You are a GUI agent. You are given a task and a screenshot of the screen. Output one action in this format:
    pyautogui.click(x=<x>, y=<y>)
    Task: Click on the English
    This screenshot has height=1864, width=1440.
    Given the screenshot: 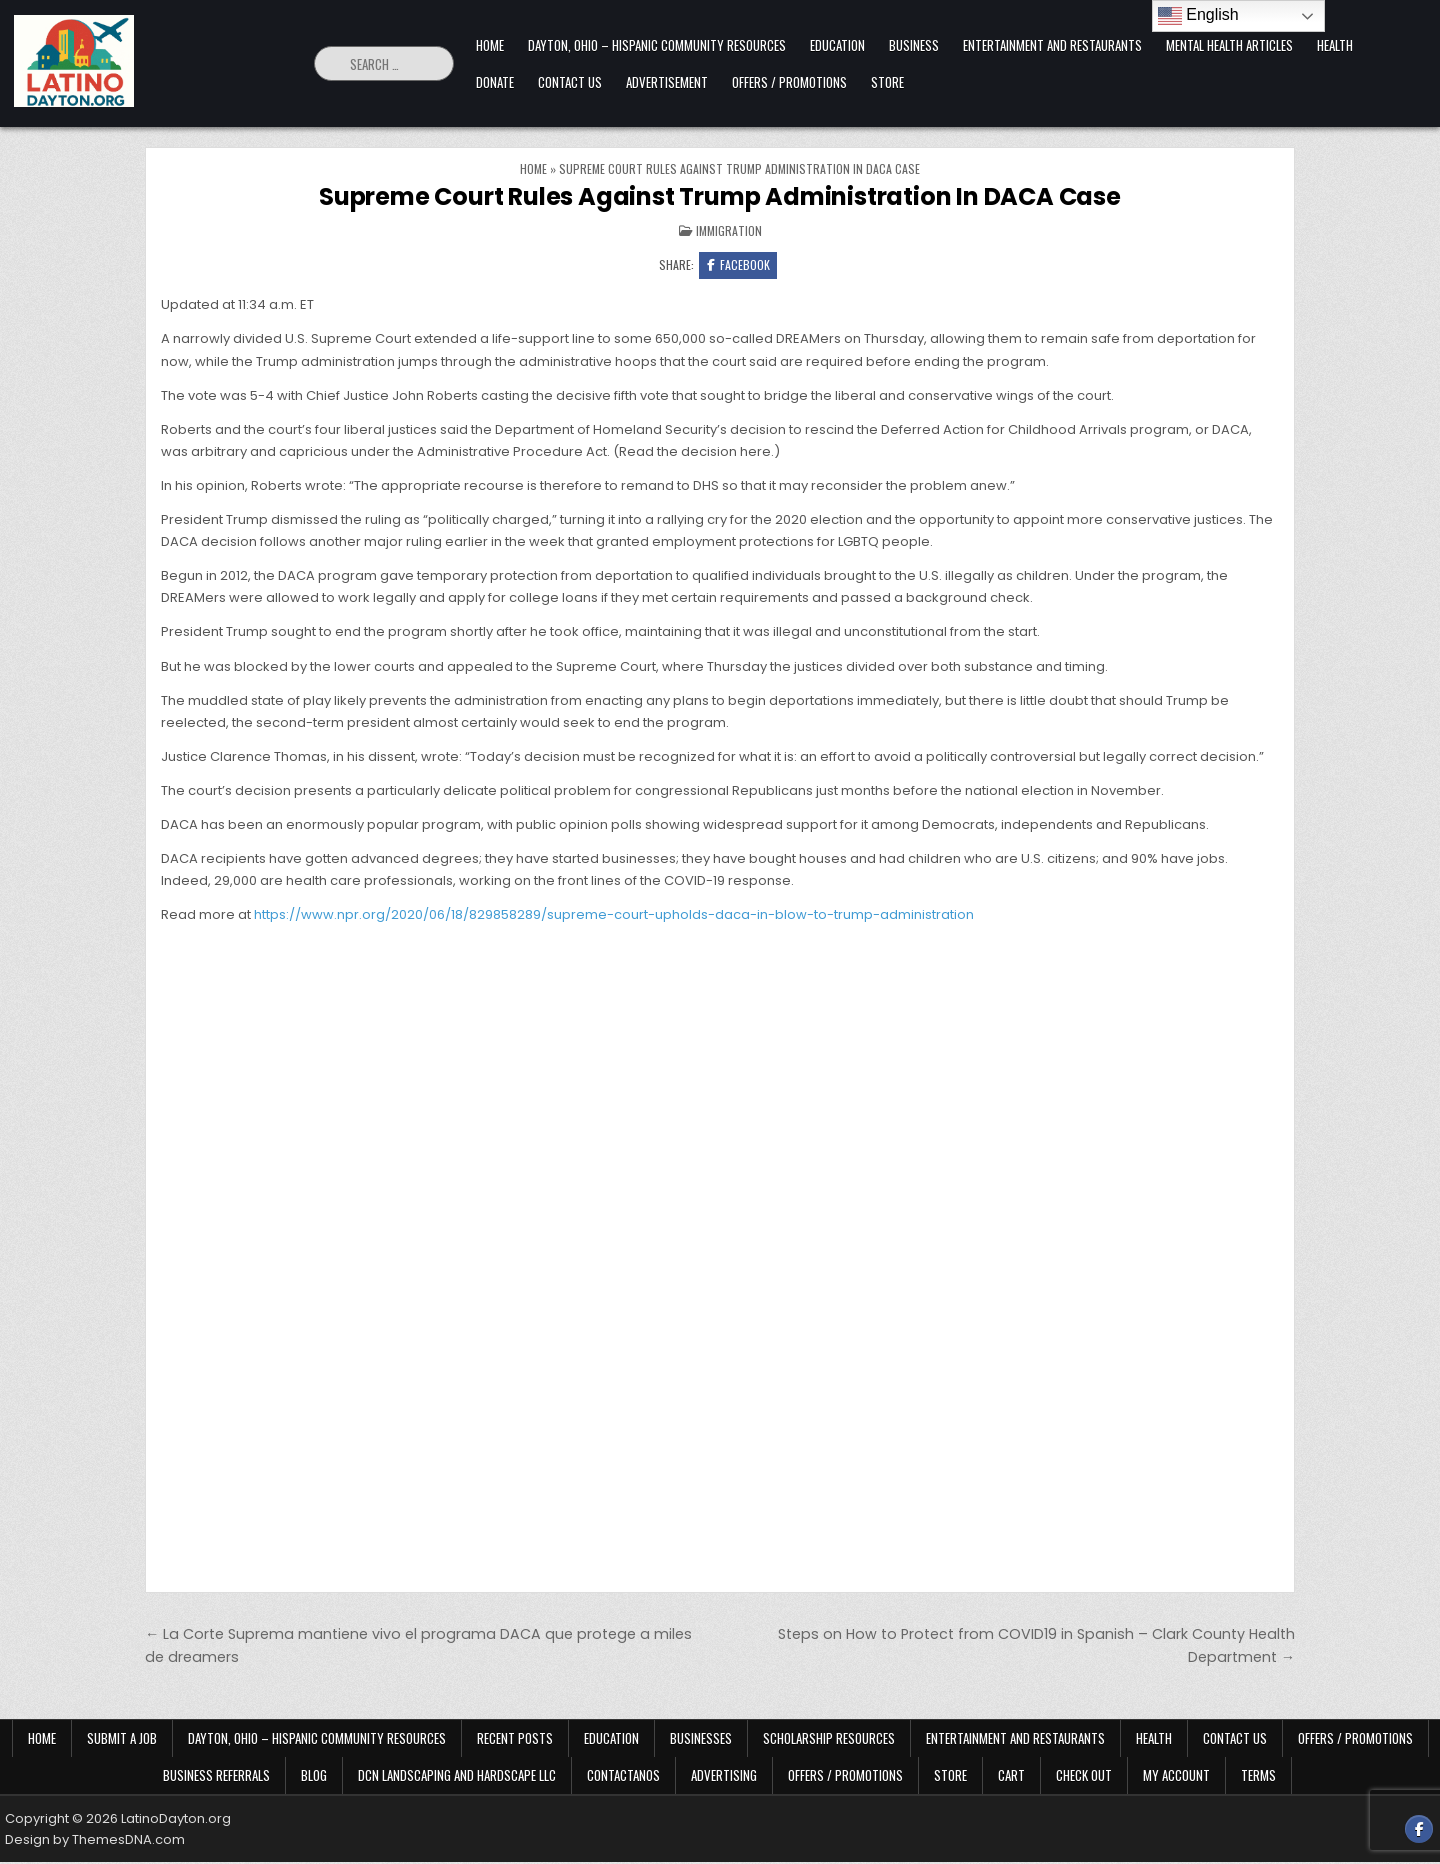 What is the action you would take?
    pyautogui.click(x=1198, y=16)
    